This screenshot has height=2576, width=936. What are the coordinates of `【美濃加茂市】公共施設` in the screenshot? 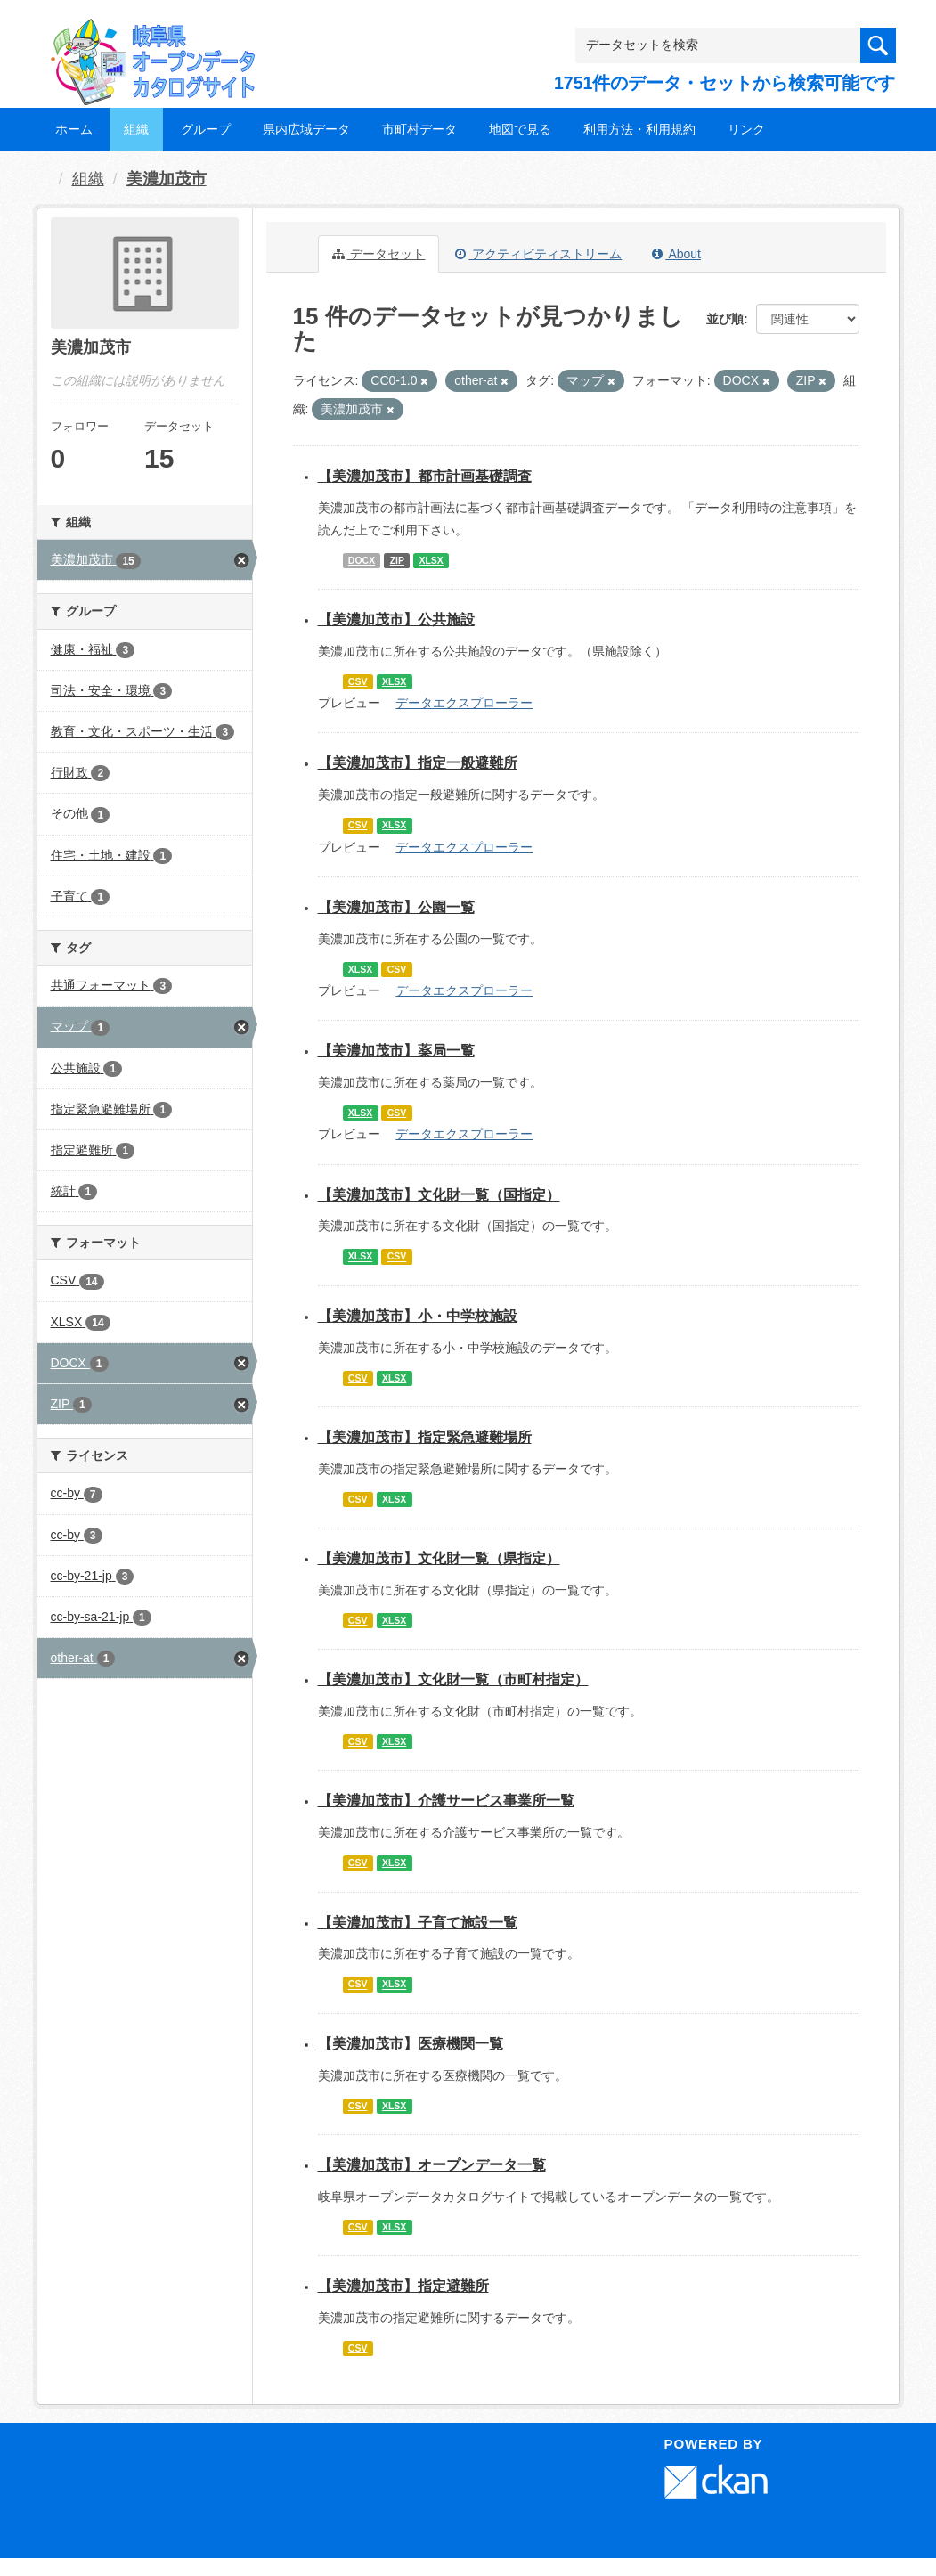 It's located at (396, 619).